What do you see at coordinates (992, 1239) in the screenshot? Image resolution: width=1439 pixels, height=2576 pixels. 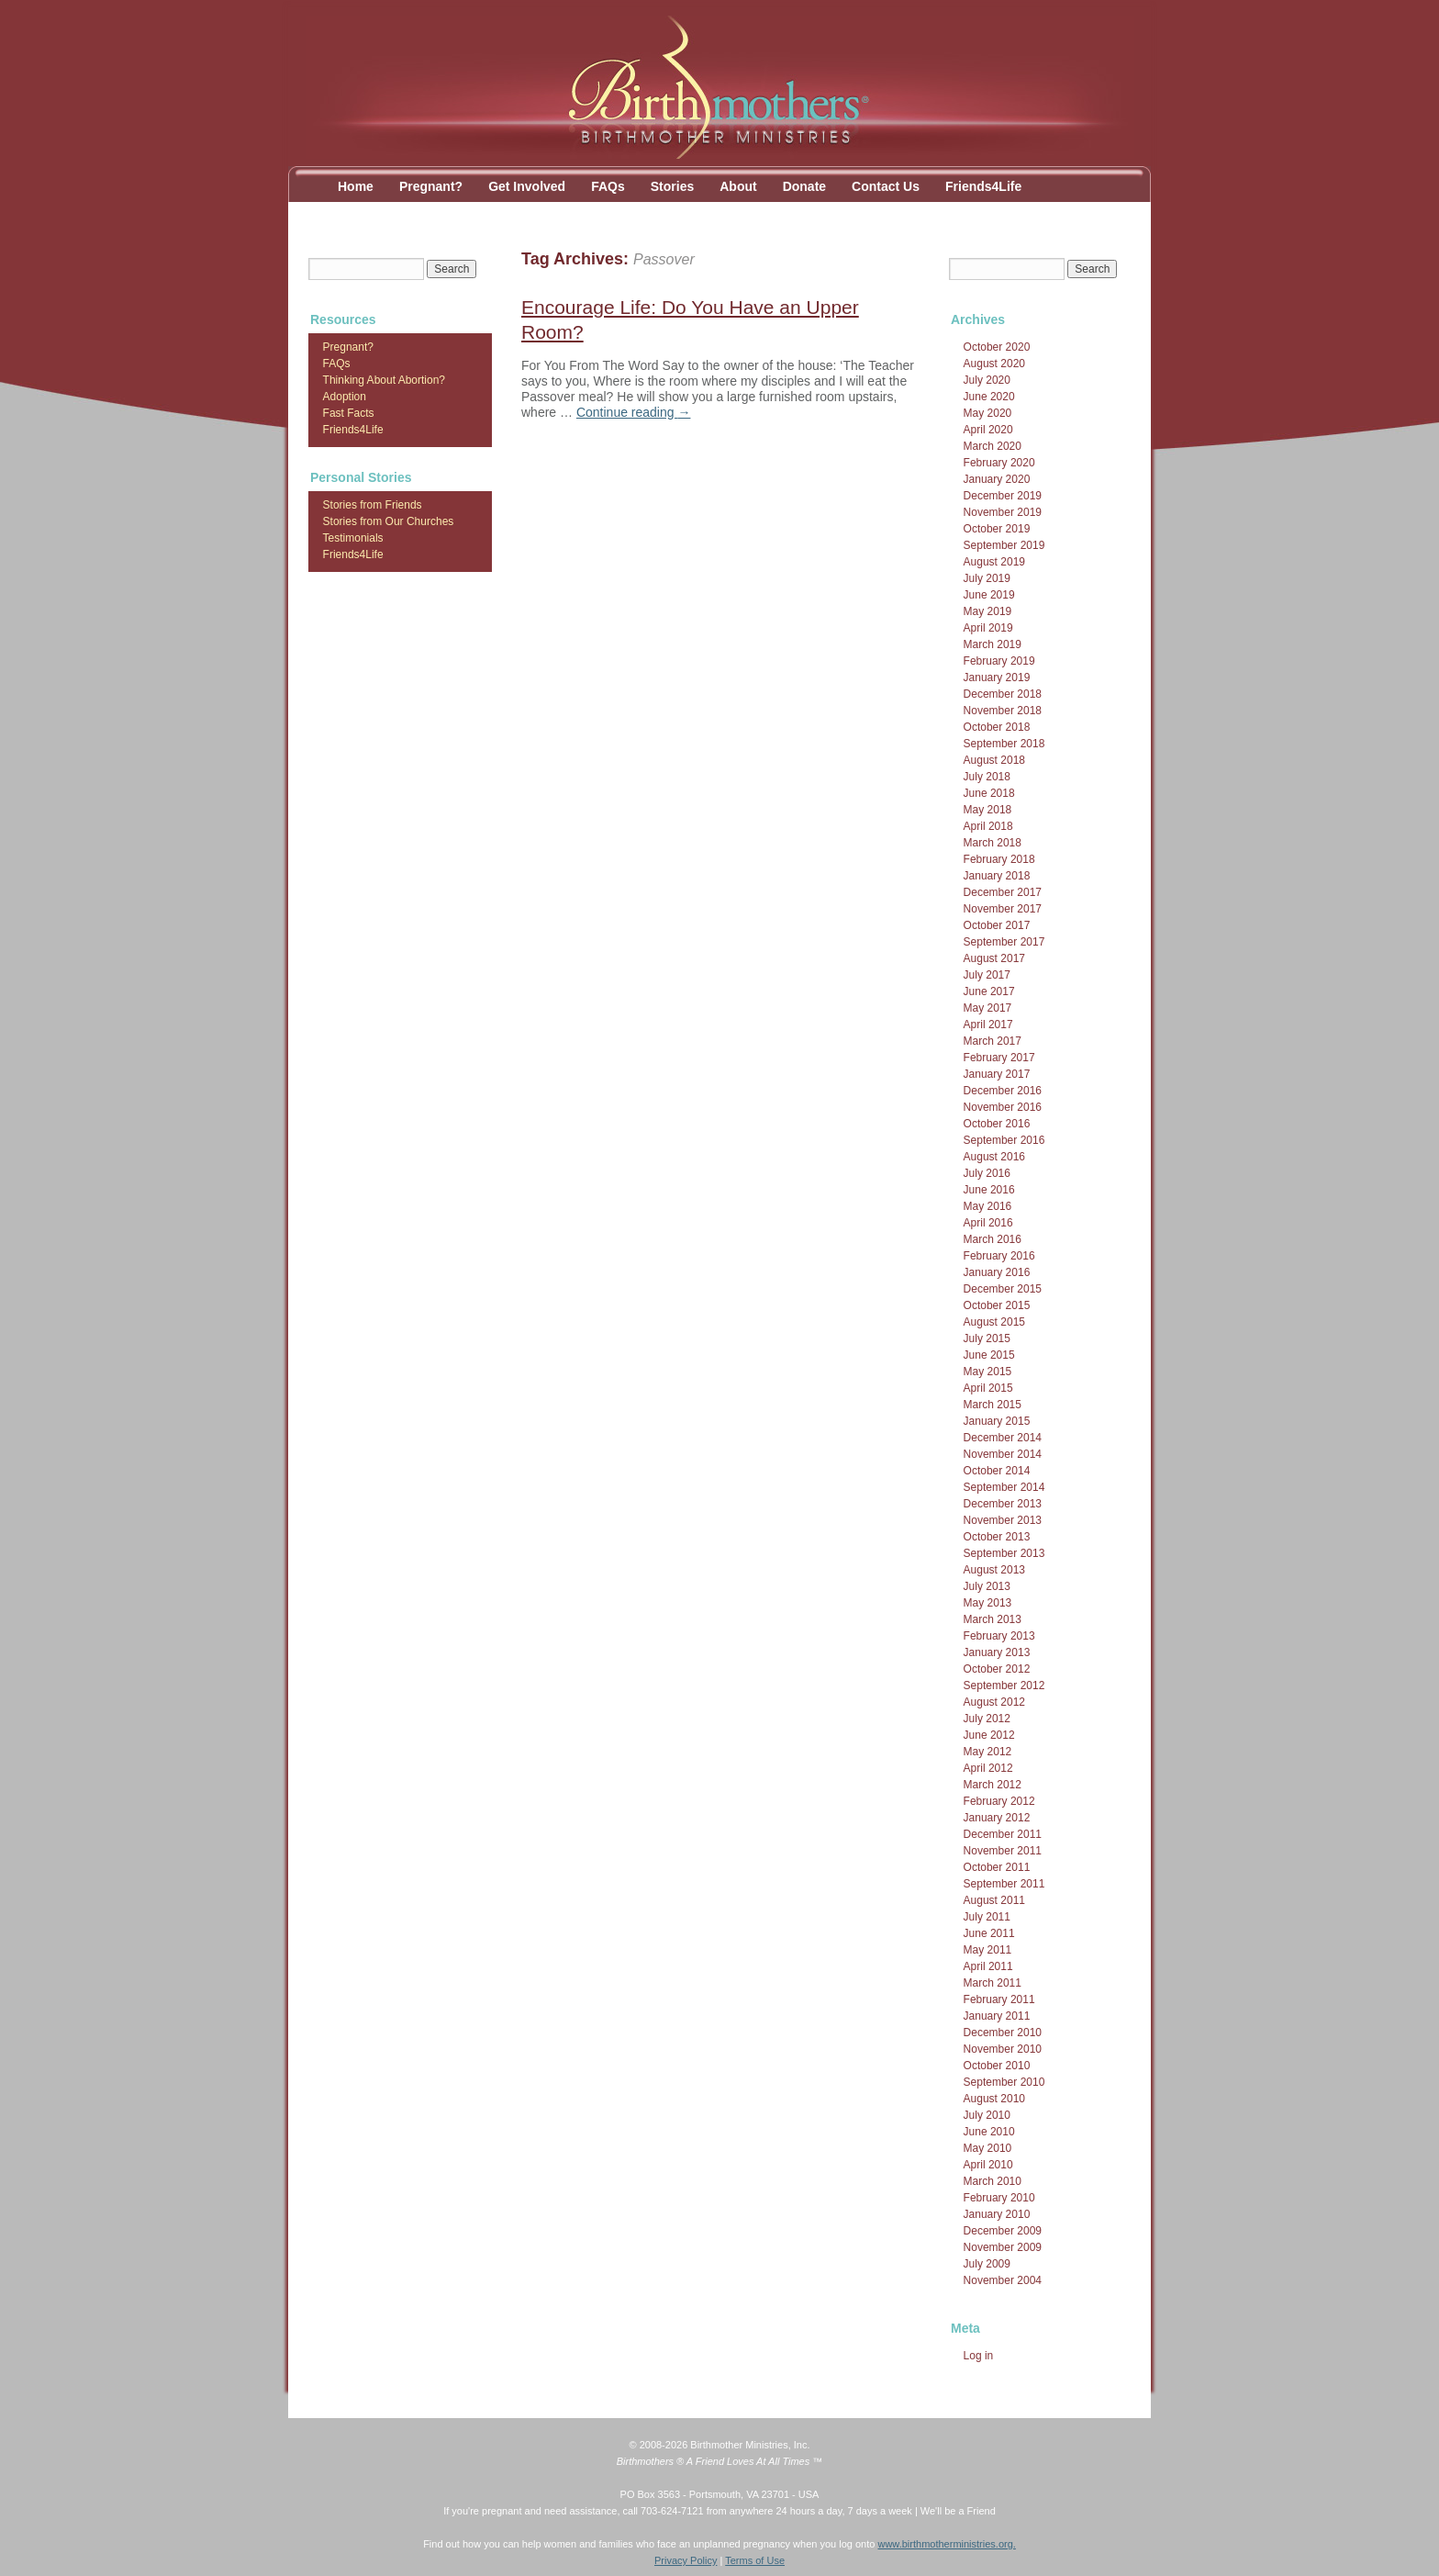 I see `March 2016` at bounding box center [992, 1239].